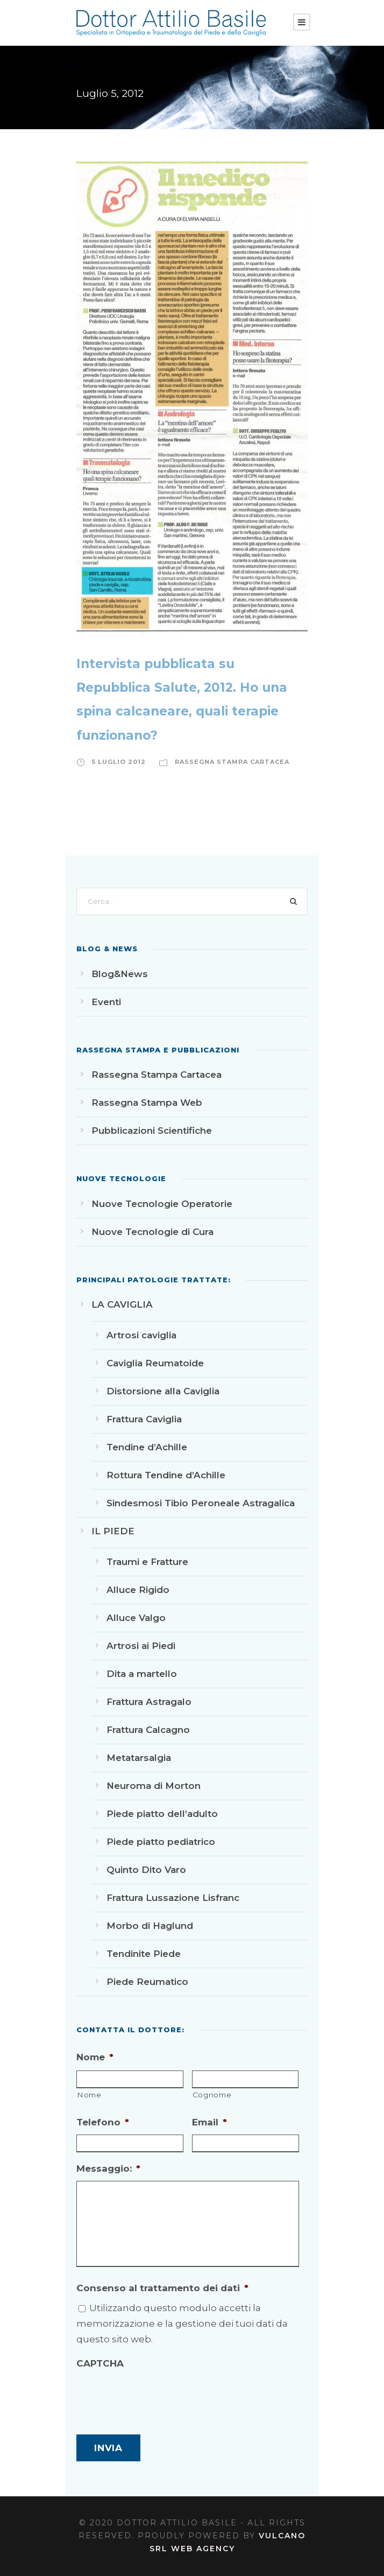 The height and width of the screenshot is (2576, 384). Describe the element at coordinates (146, 1447) in the screenshot. I see `Tendine d’Achille` at that location.